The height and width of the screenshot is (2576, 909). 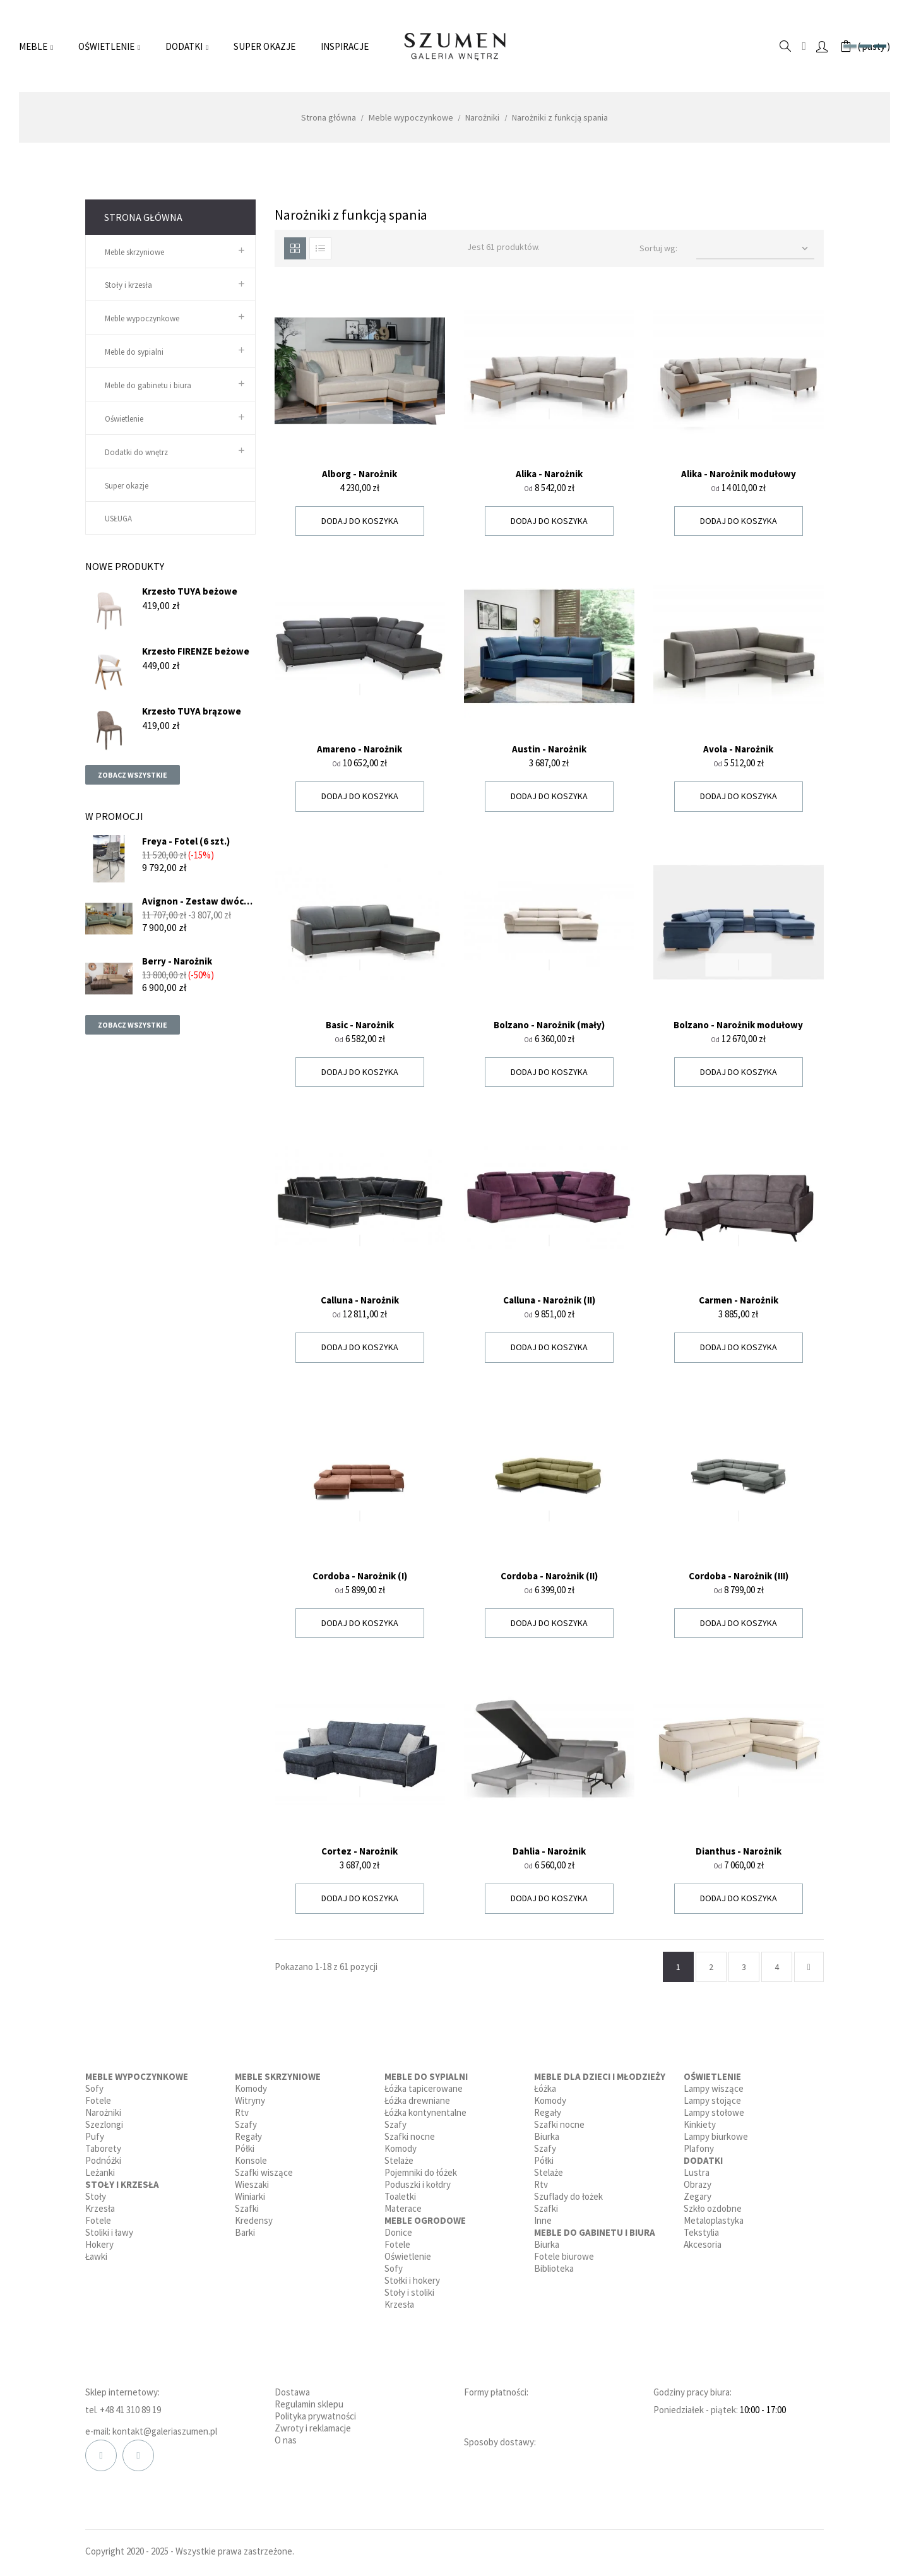 What do you see at coordinates (126, 485) in the screenshot?
I see `Super okazje` at bounding box center [126, 485].